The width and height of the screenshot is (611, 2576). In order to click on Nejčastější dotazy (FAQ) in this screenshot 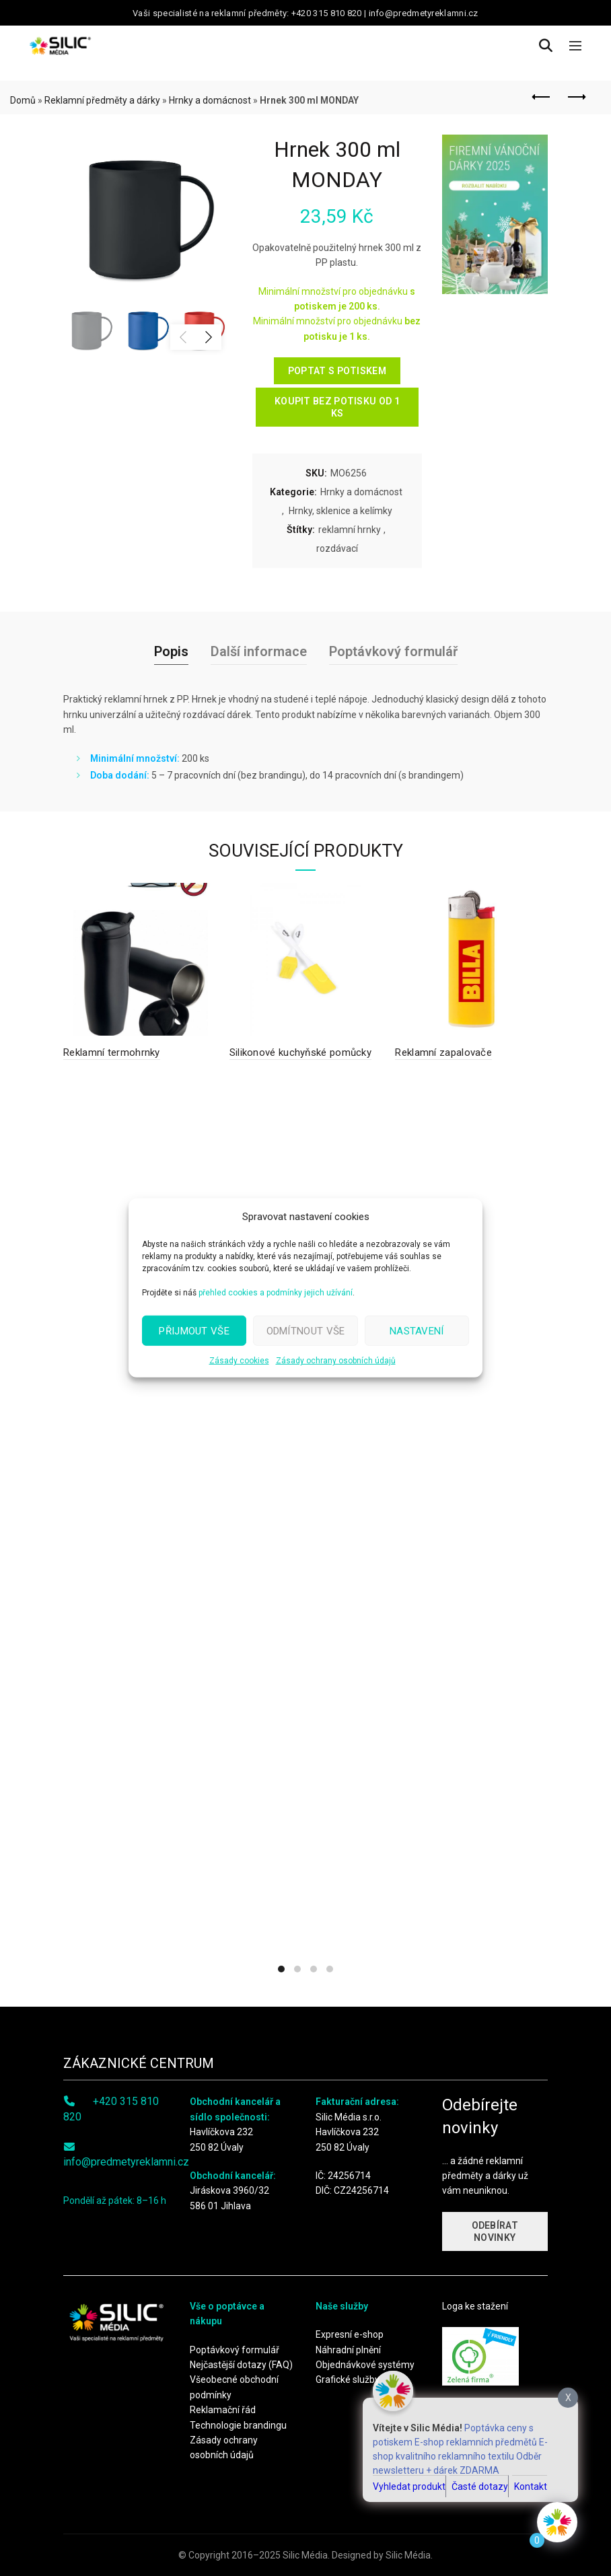, I will do `click(241, 2364)`.